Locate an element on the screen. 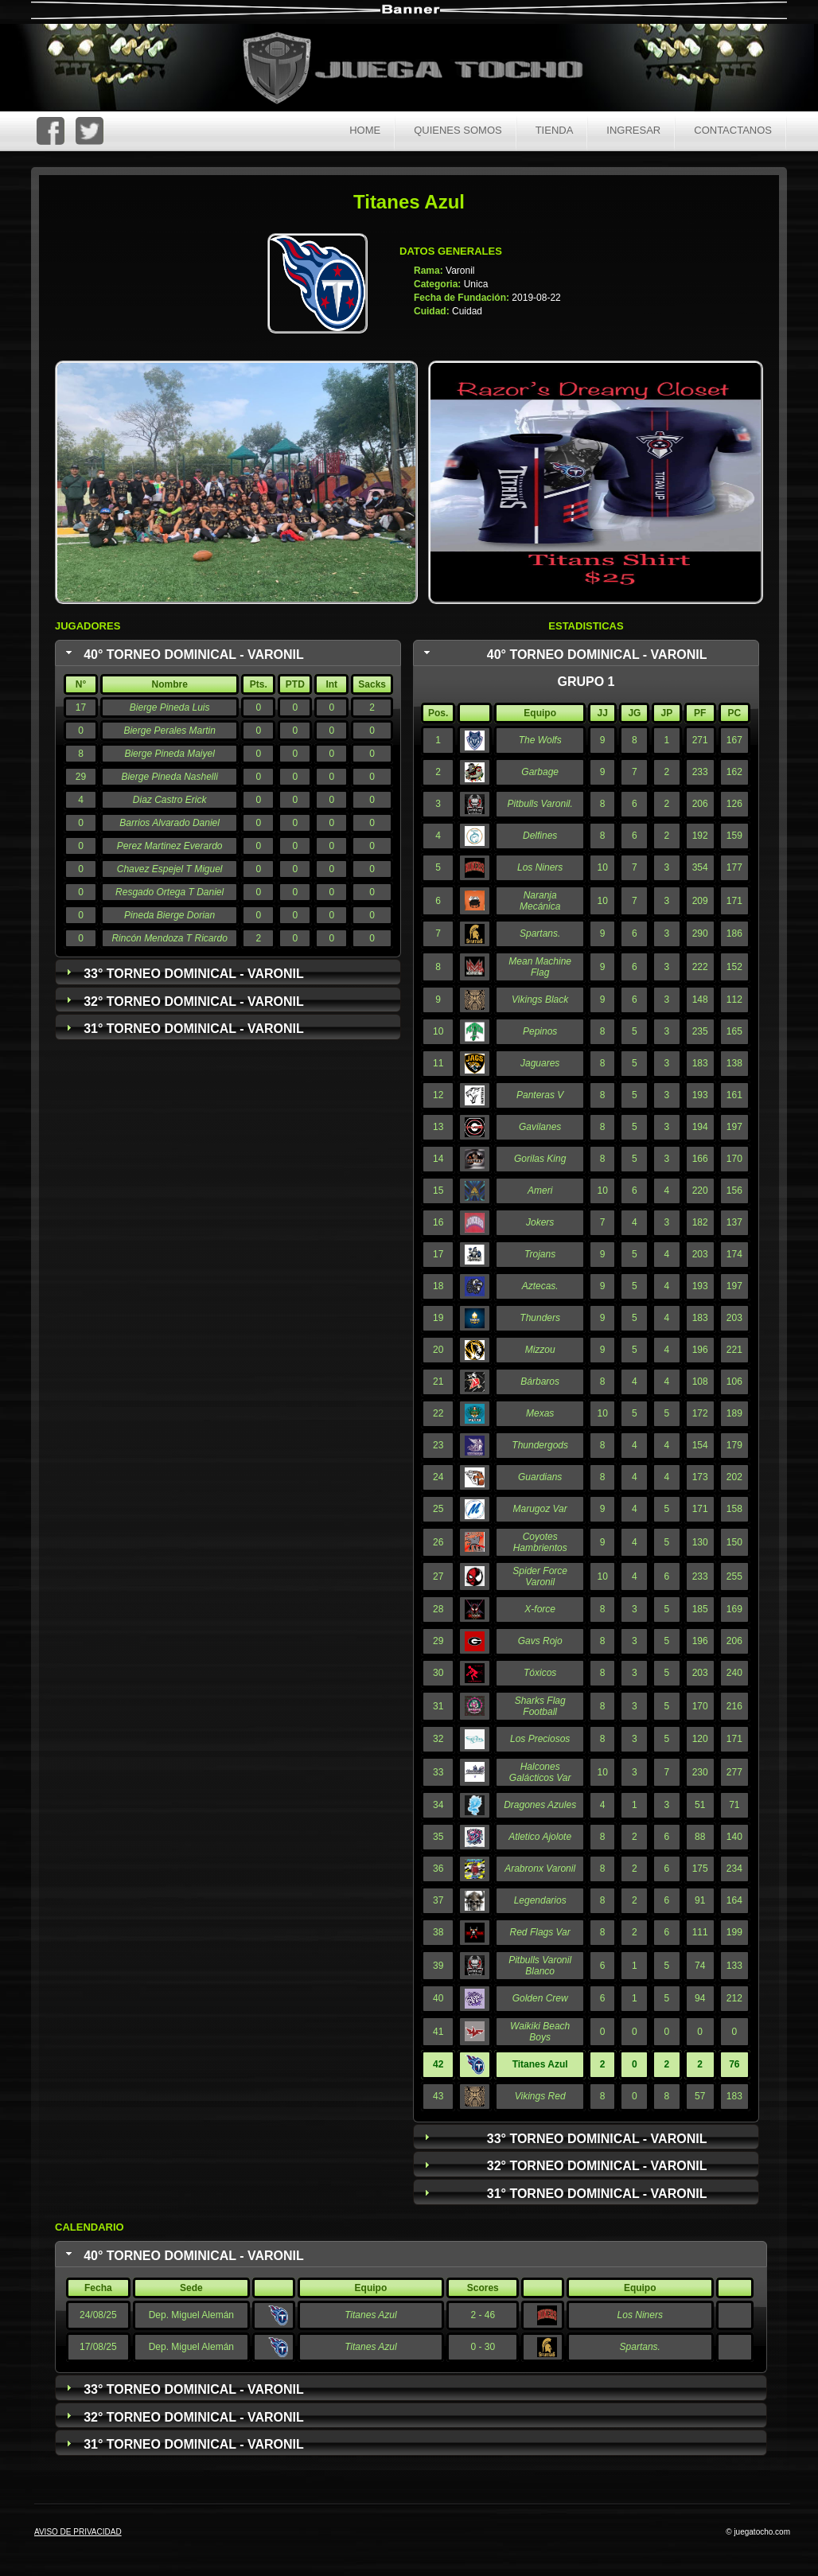 Image resolution: width=818 pixels, height=2576 pixels. X-force is located at coordinates (539, 1609).